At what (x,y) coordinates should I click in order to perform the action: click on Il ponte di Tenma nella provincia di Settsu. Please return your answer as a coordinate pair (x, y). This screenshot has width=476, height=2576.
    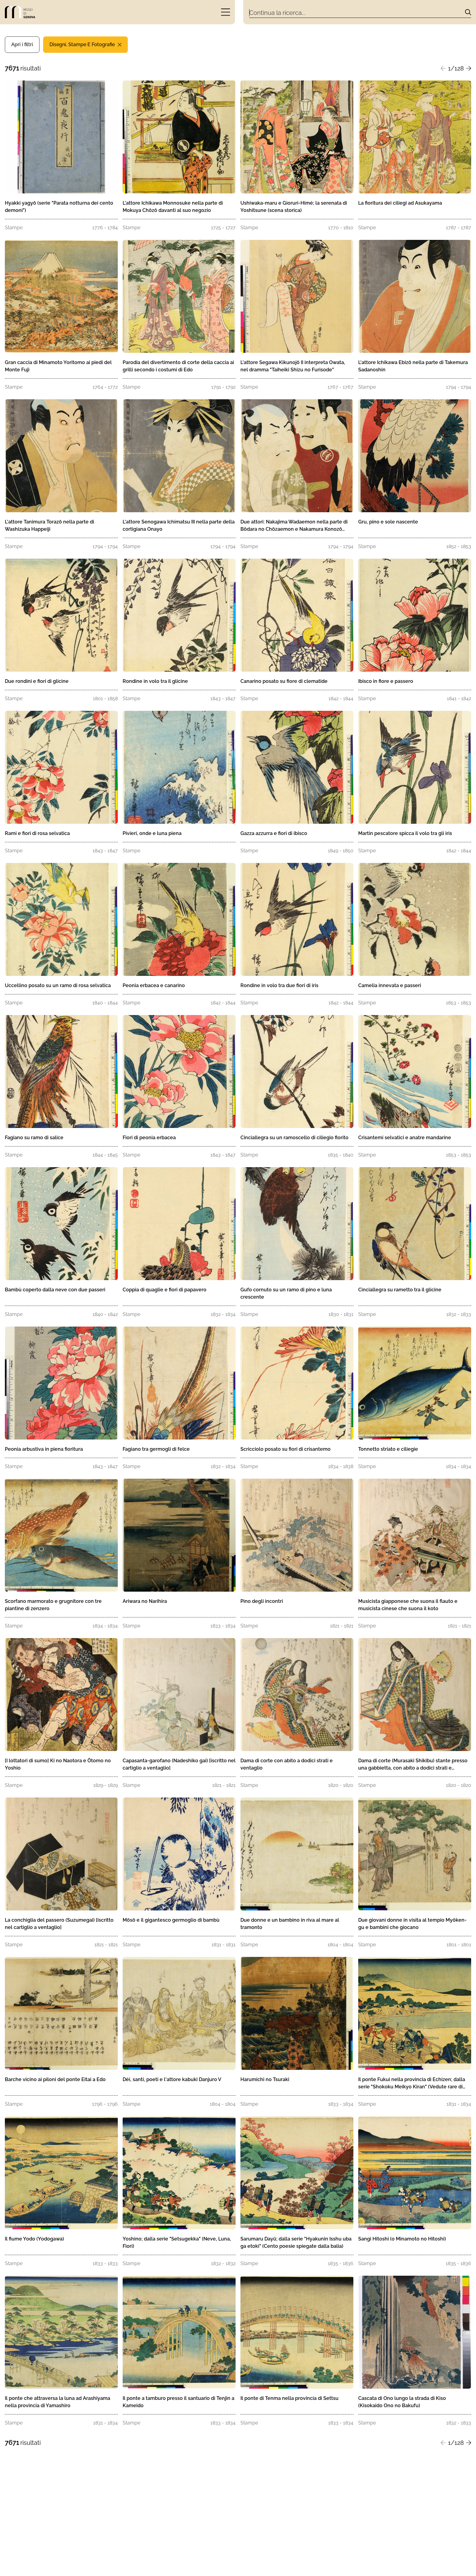
    Looking at the image, I should click on (289, 2398).